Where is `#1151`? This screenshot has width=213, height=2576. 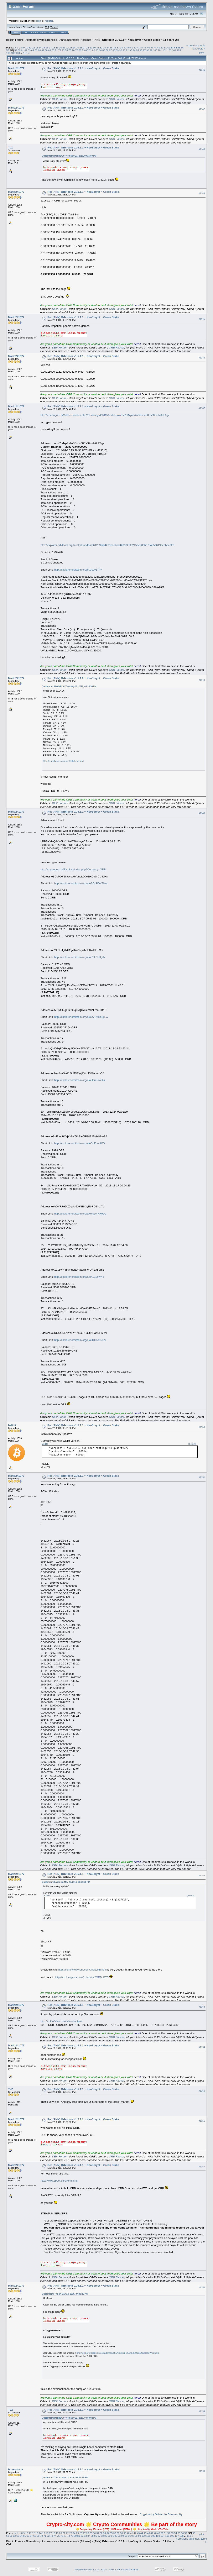
#1151 is located at coordinates (202, 1477).